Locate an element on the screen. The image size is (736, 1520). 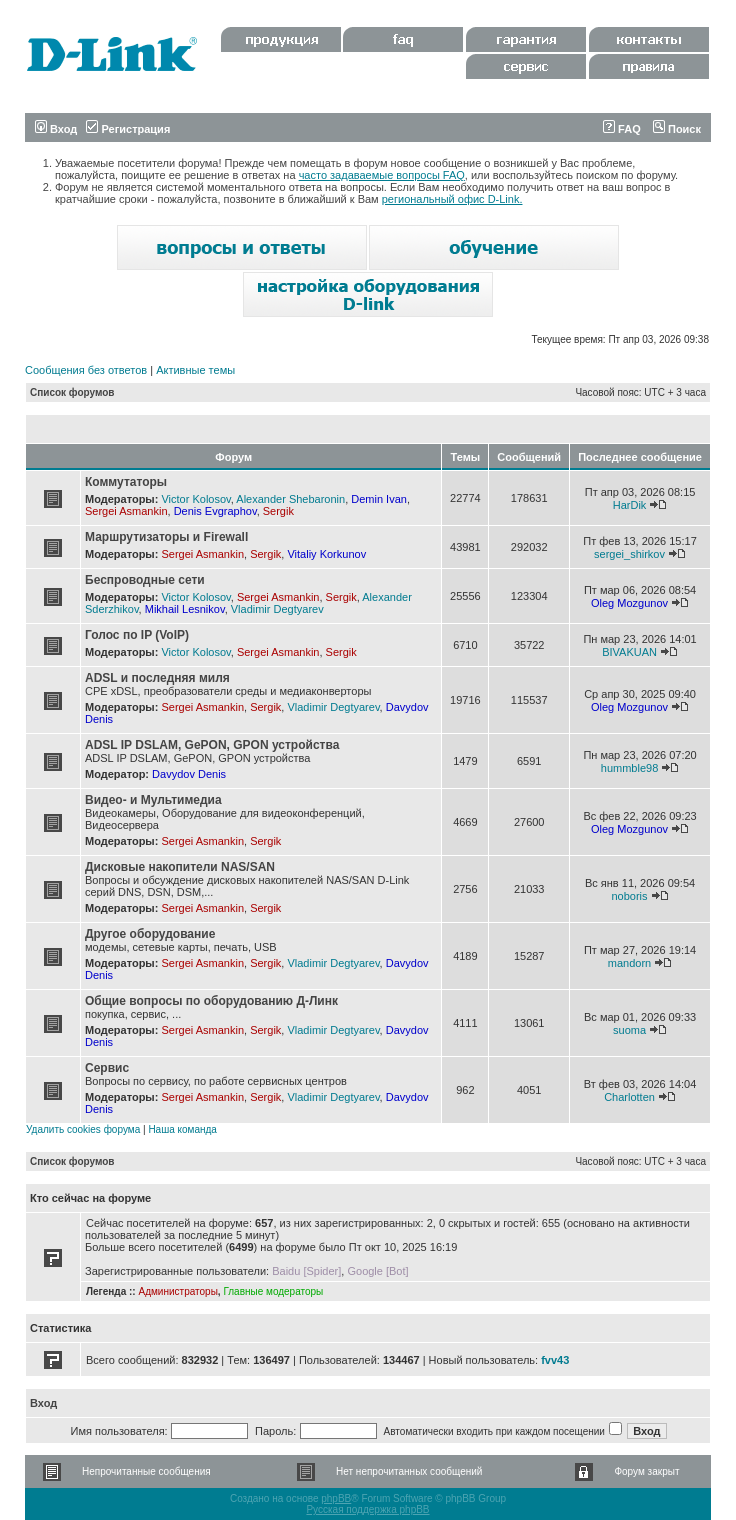
FAQ is located at coordinates (622, 129).